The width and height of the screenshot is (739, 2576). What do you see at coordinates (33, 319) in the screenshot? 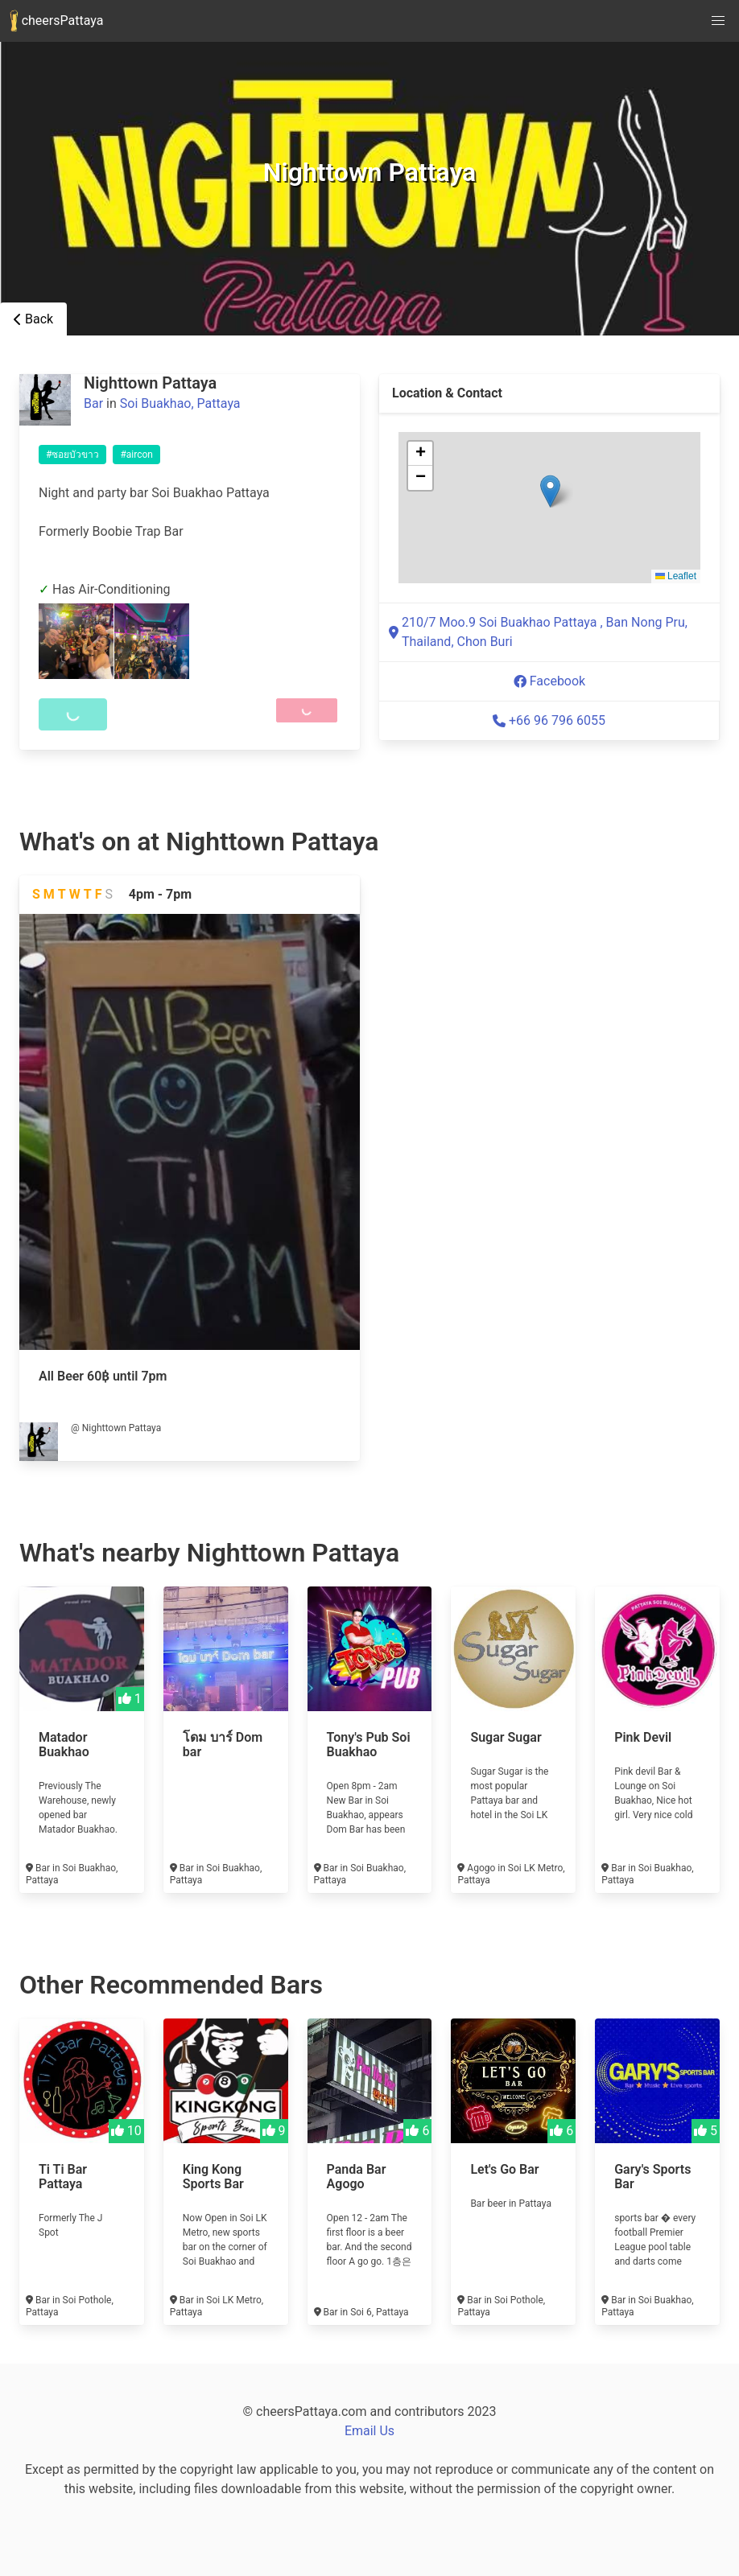
I see `Back` at bounding box center [33, 319].